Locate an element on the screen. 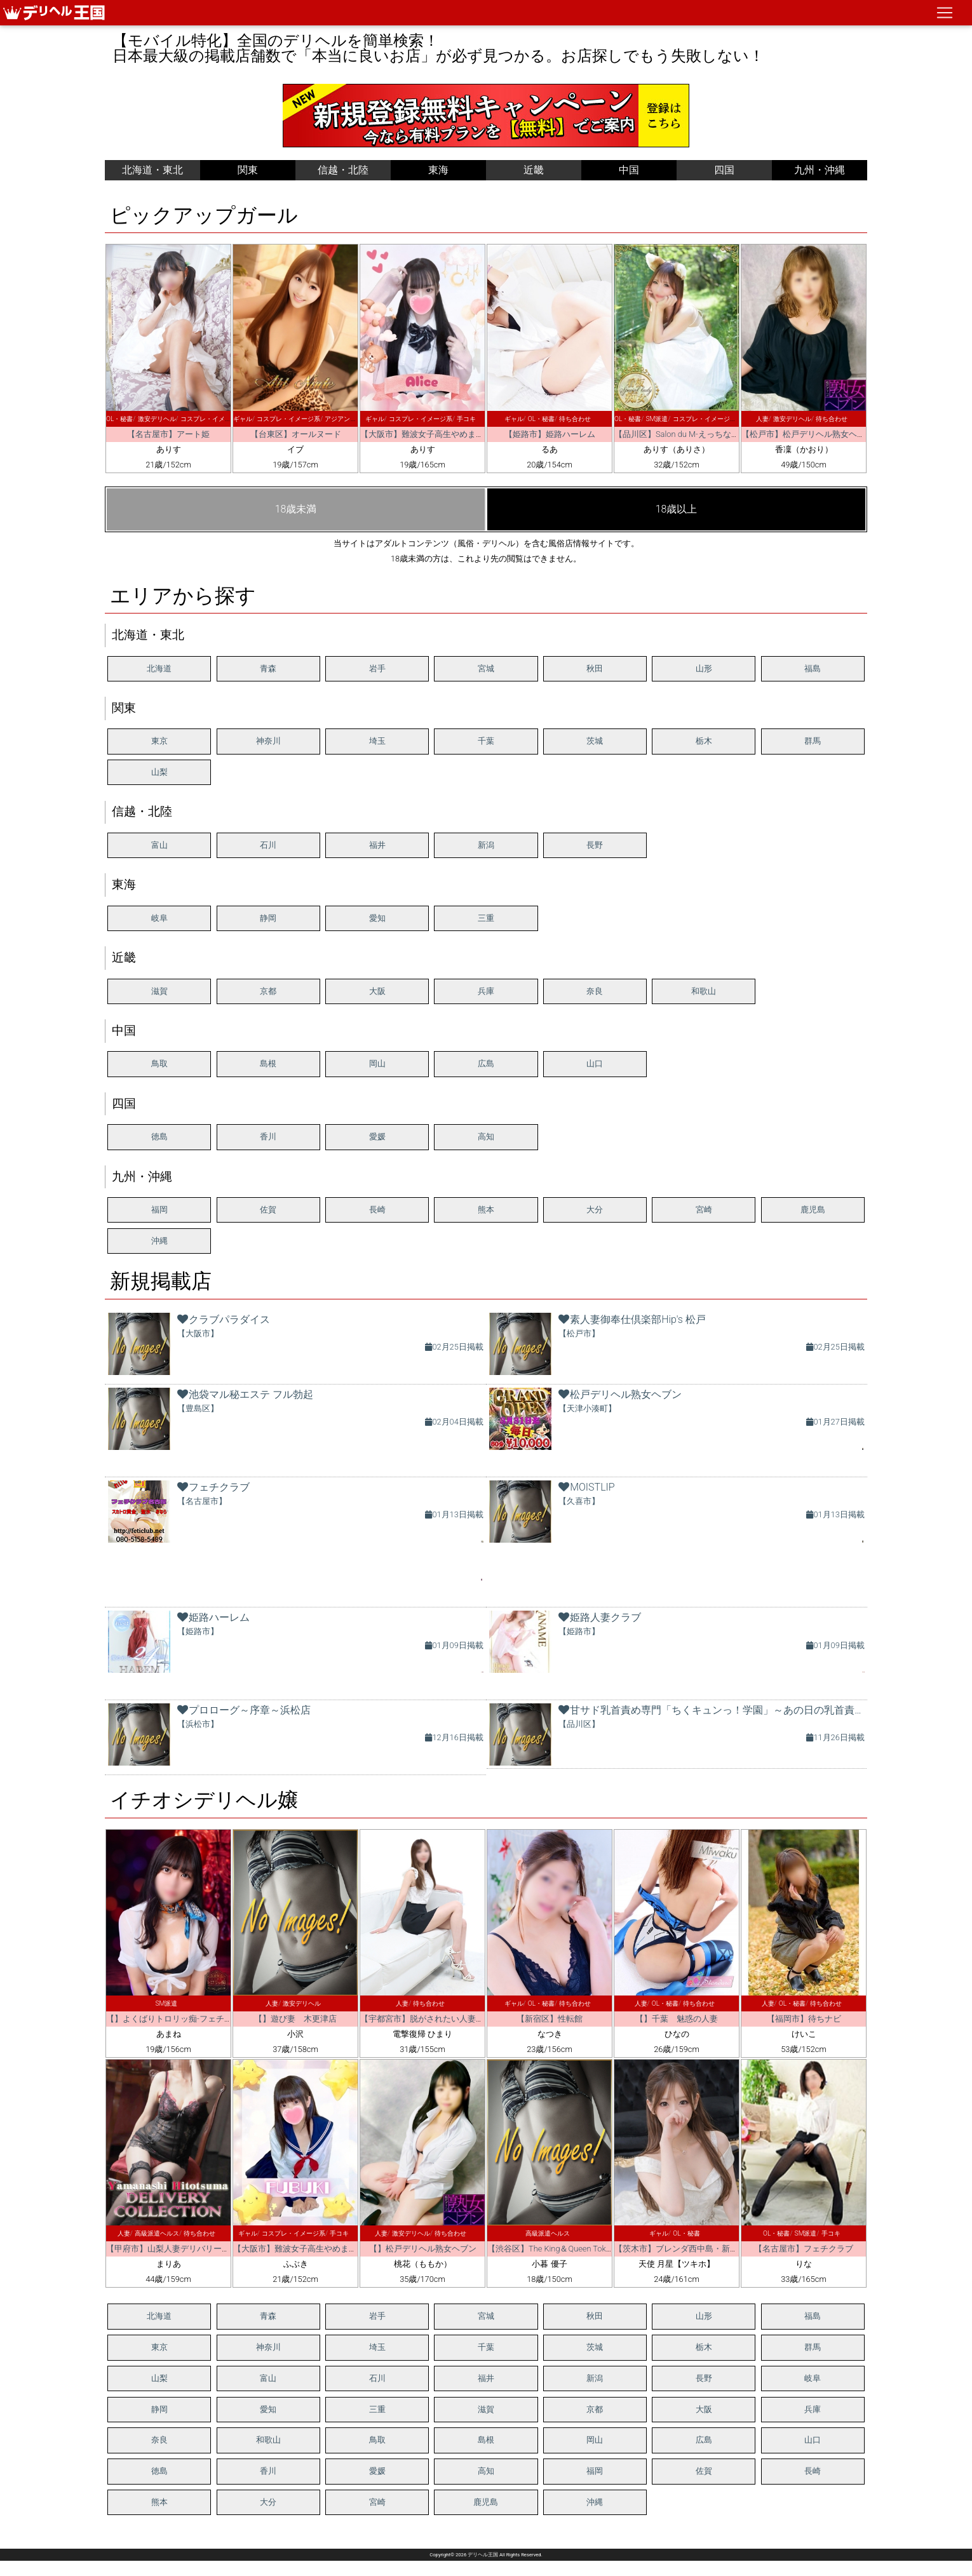 This screenshot has height=2576, width=972. 奈良 is located at coordinates (594, 991).